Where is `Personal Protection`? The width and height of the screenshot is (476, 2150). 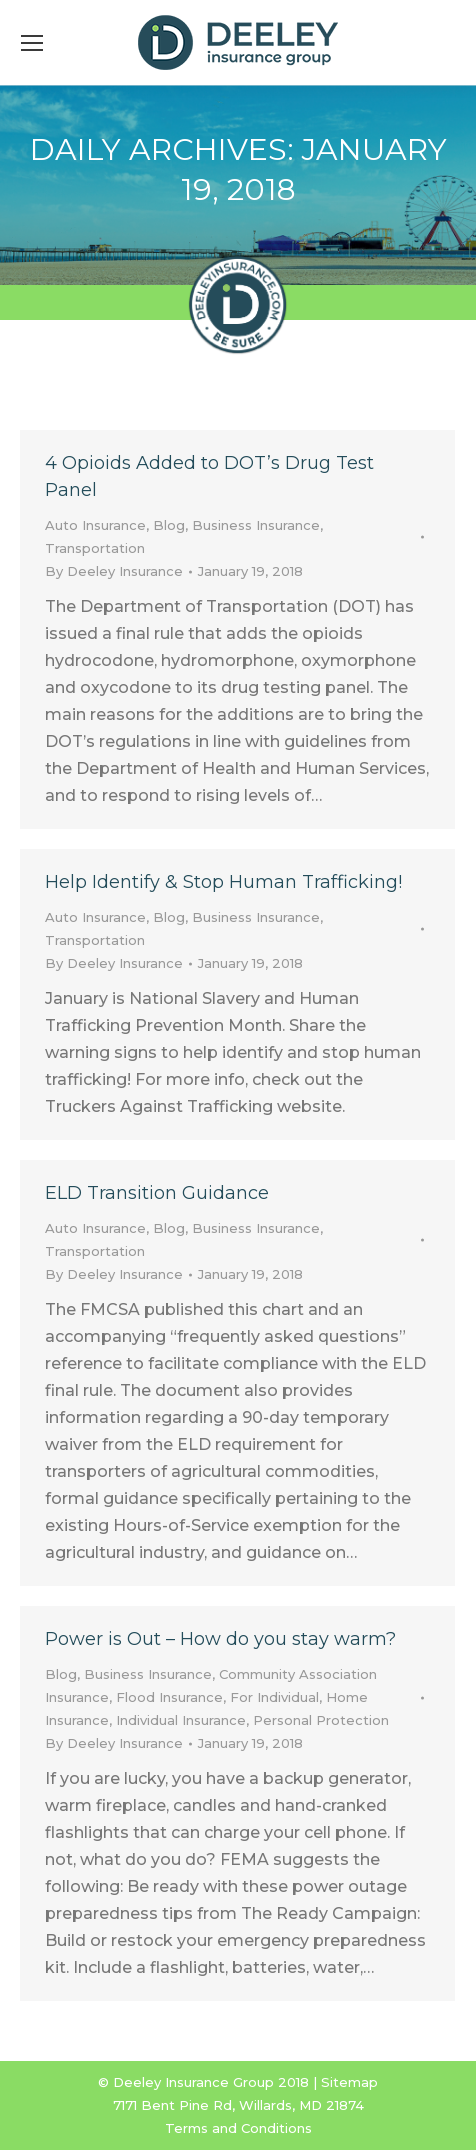 Personal Protection is located at coordinates (321, 1720).